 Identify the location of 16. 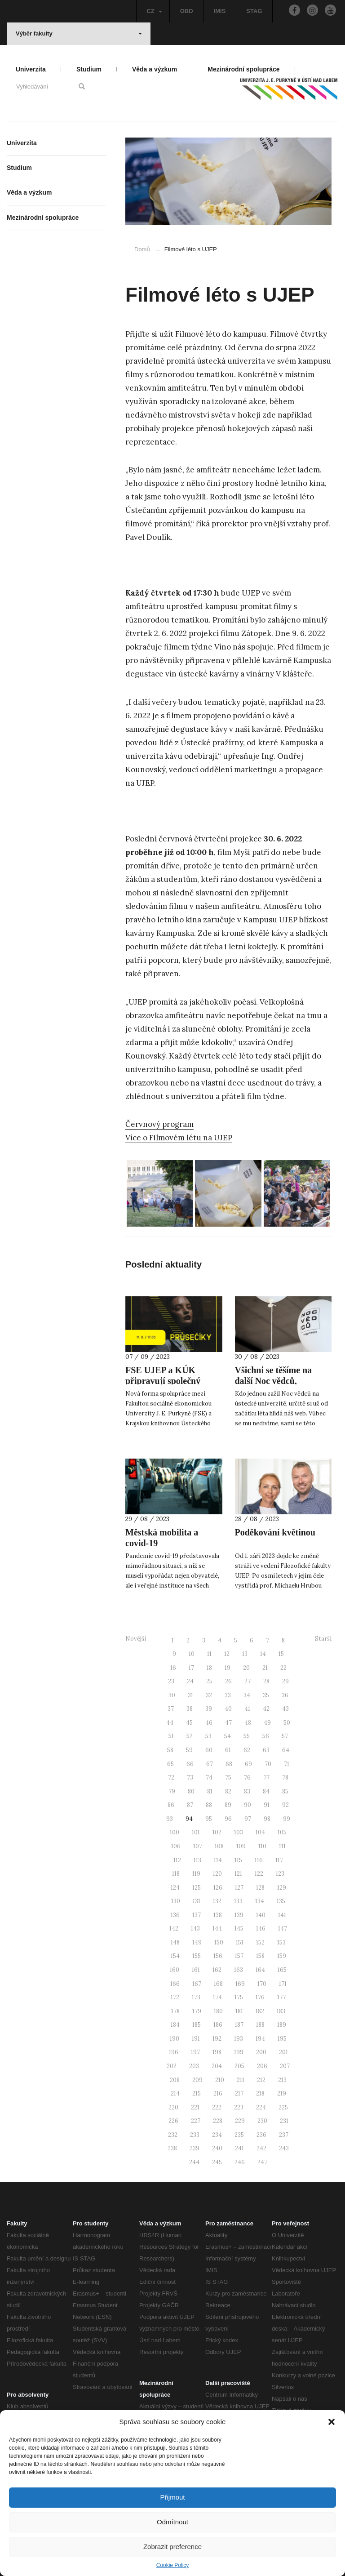
(173, 1668).